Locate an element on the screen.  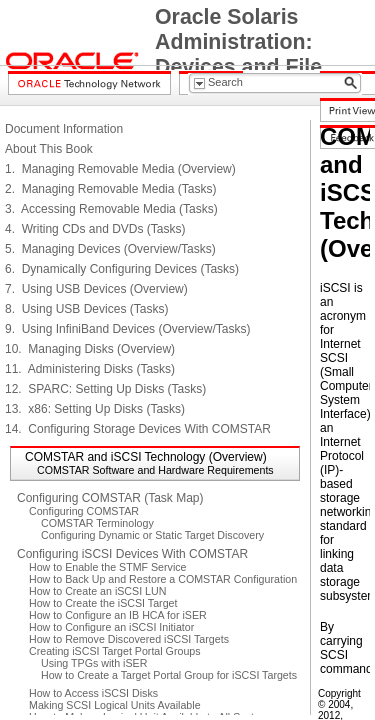
COMSTAR Terminology is located at coordinates (97, 523).